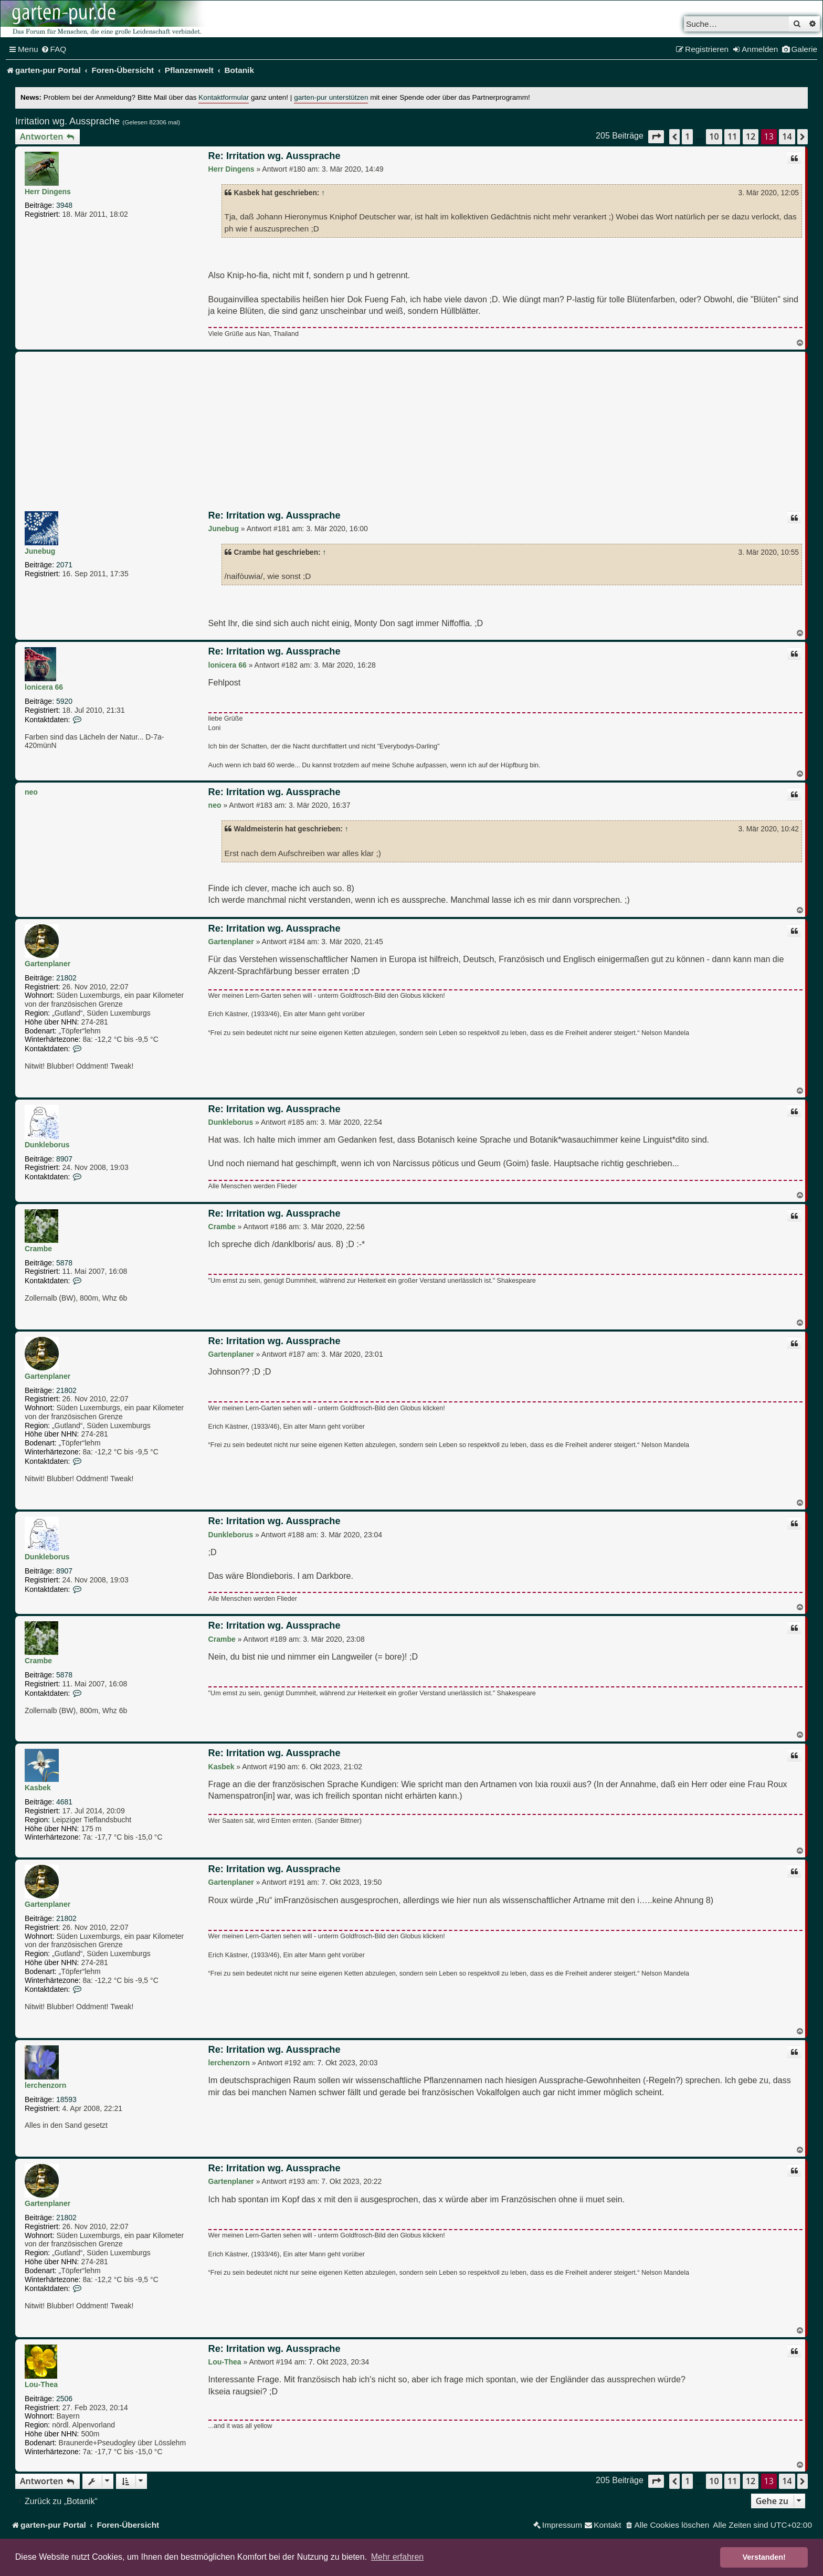 Image resolution: width=823 pixels, height=2576 pixels. Describe the element at coordinates (47, 963) in the screenshot. I see `Gartenplaner` at that location.